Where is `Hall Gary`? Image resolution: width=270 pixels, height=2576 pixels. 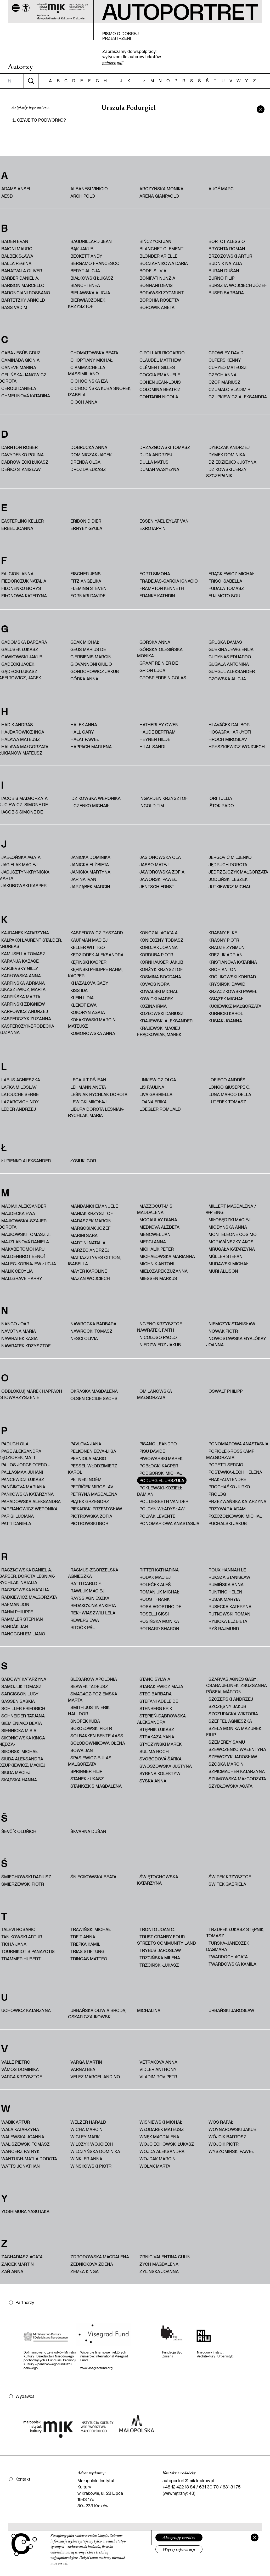 Hall Gary is located at coordinates (82, 731).